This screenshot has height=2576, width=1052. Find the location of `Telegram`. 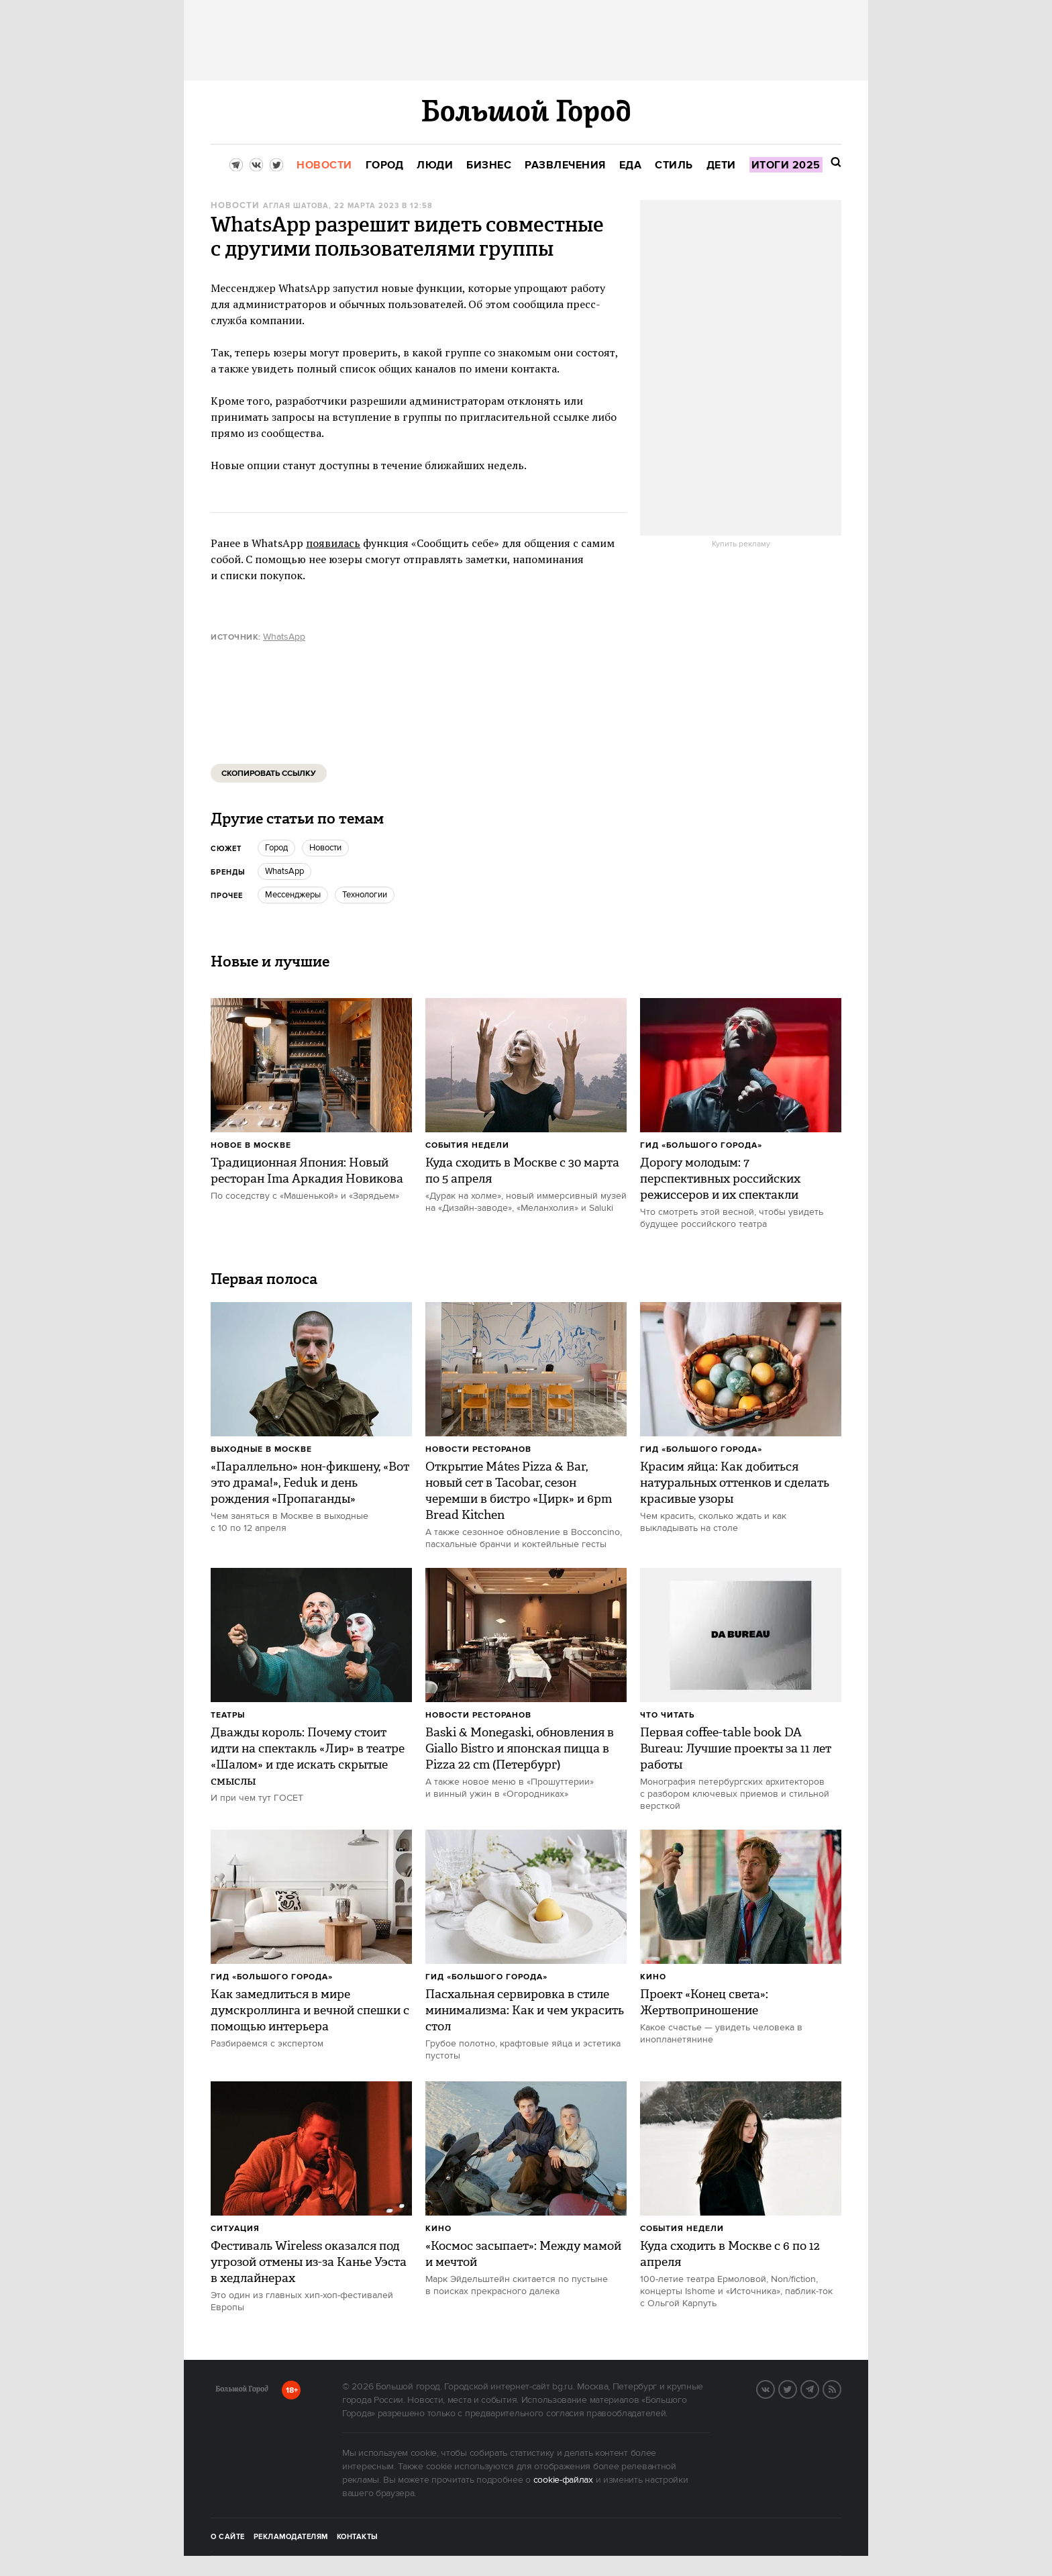

Telegram is located at coordinates (818, 2388).